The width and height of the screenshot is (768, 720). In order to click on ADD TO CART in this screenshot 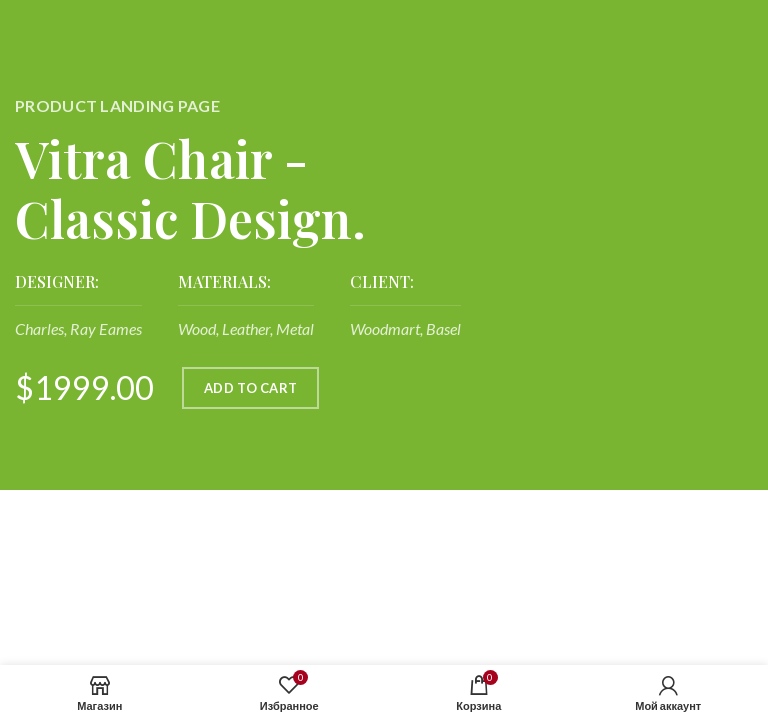, I will do `click(250, 388)`.